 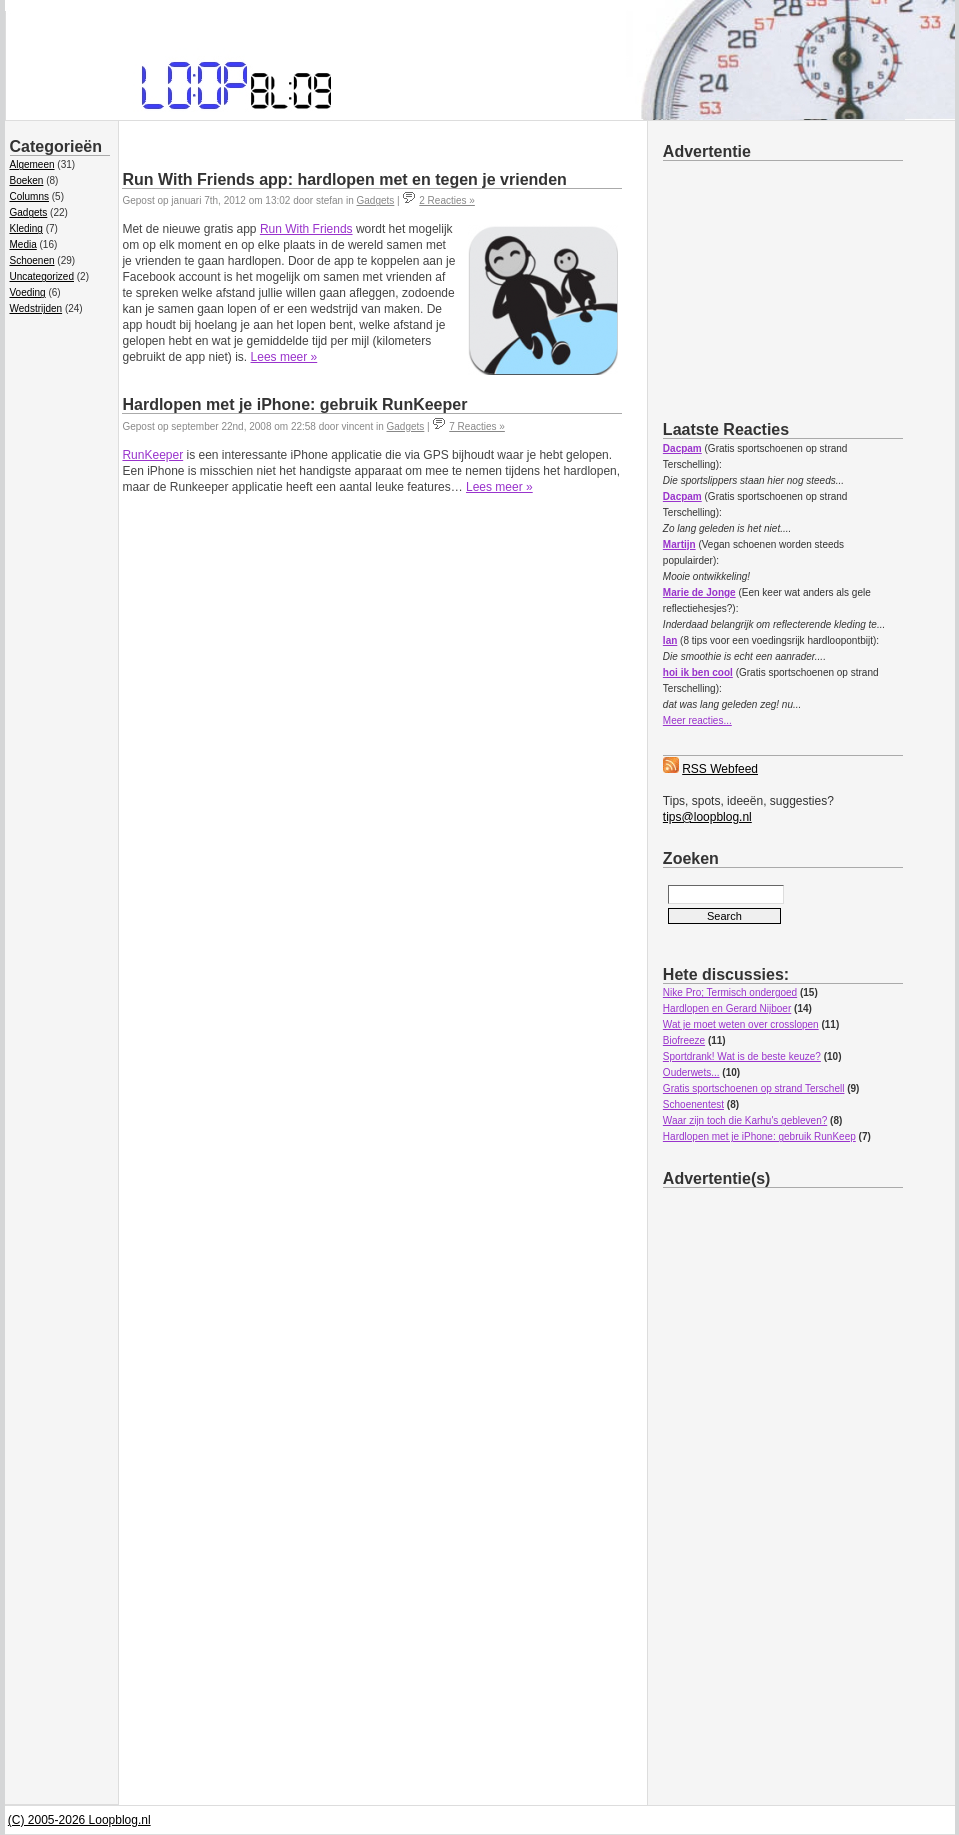 I want to click on Schoenentest, so click(x=693, y=1104).